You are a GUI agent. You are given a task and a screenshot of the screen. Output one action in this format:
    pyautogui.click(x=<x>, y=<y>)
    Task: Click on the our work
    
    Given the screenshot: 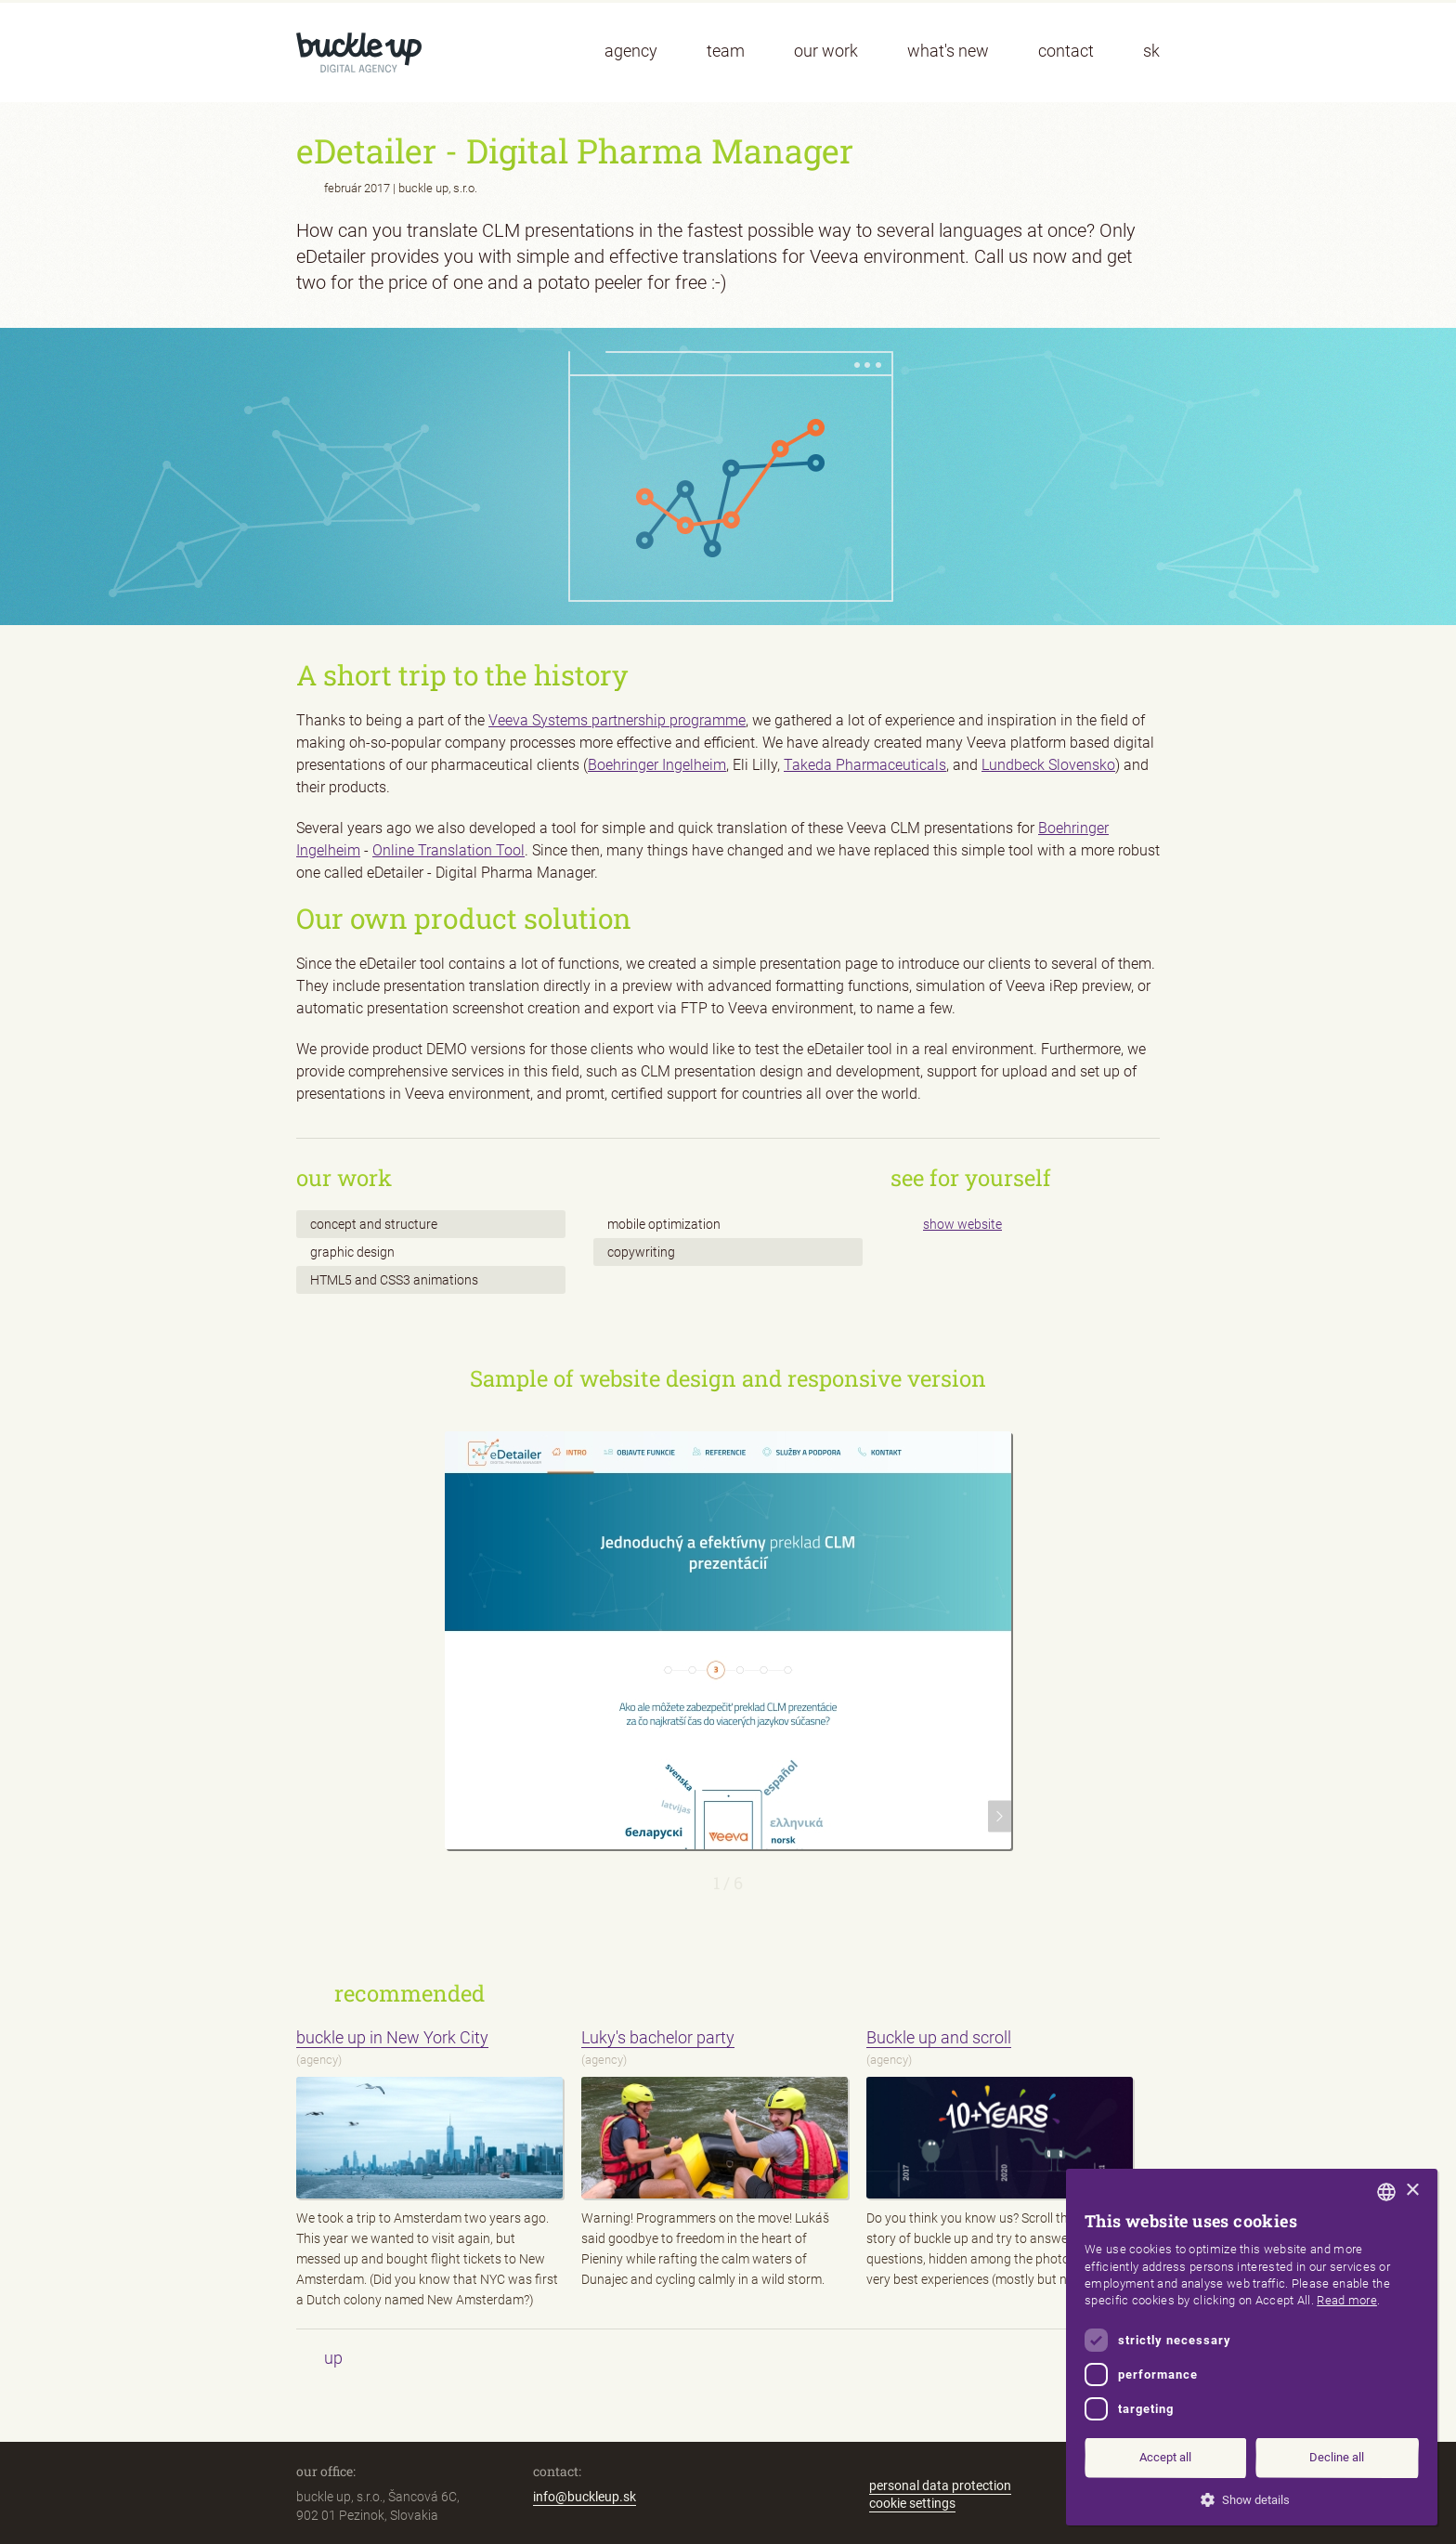 What is the action you would take?
    pyautogui.click(x=826, y=50)
    